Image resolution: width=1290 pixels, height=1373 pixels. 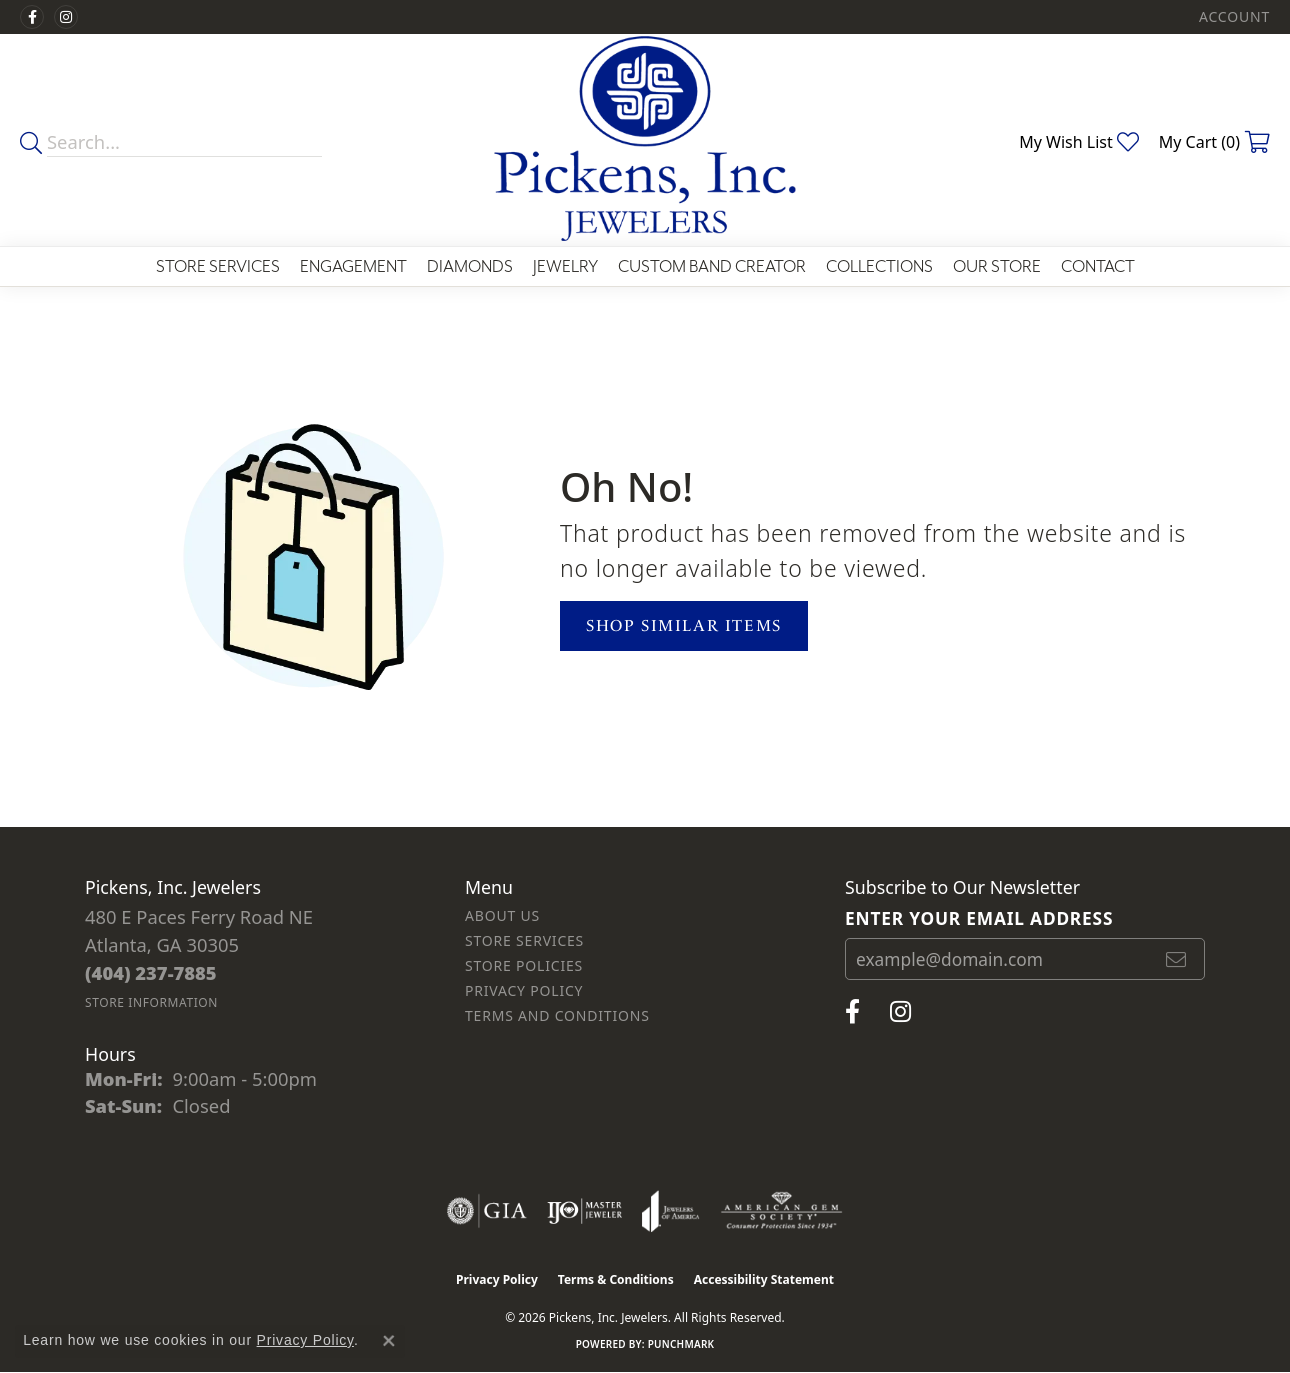 What do you see at coordinates (997, 266) in the screenshot?
I see `Our Store` at bounding box center [997, 266].